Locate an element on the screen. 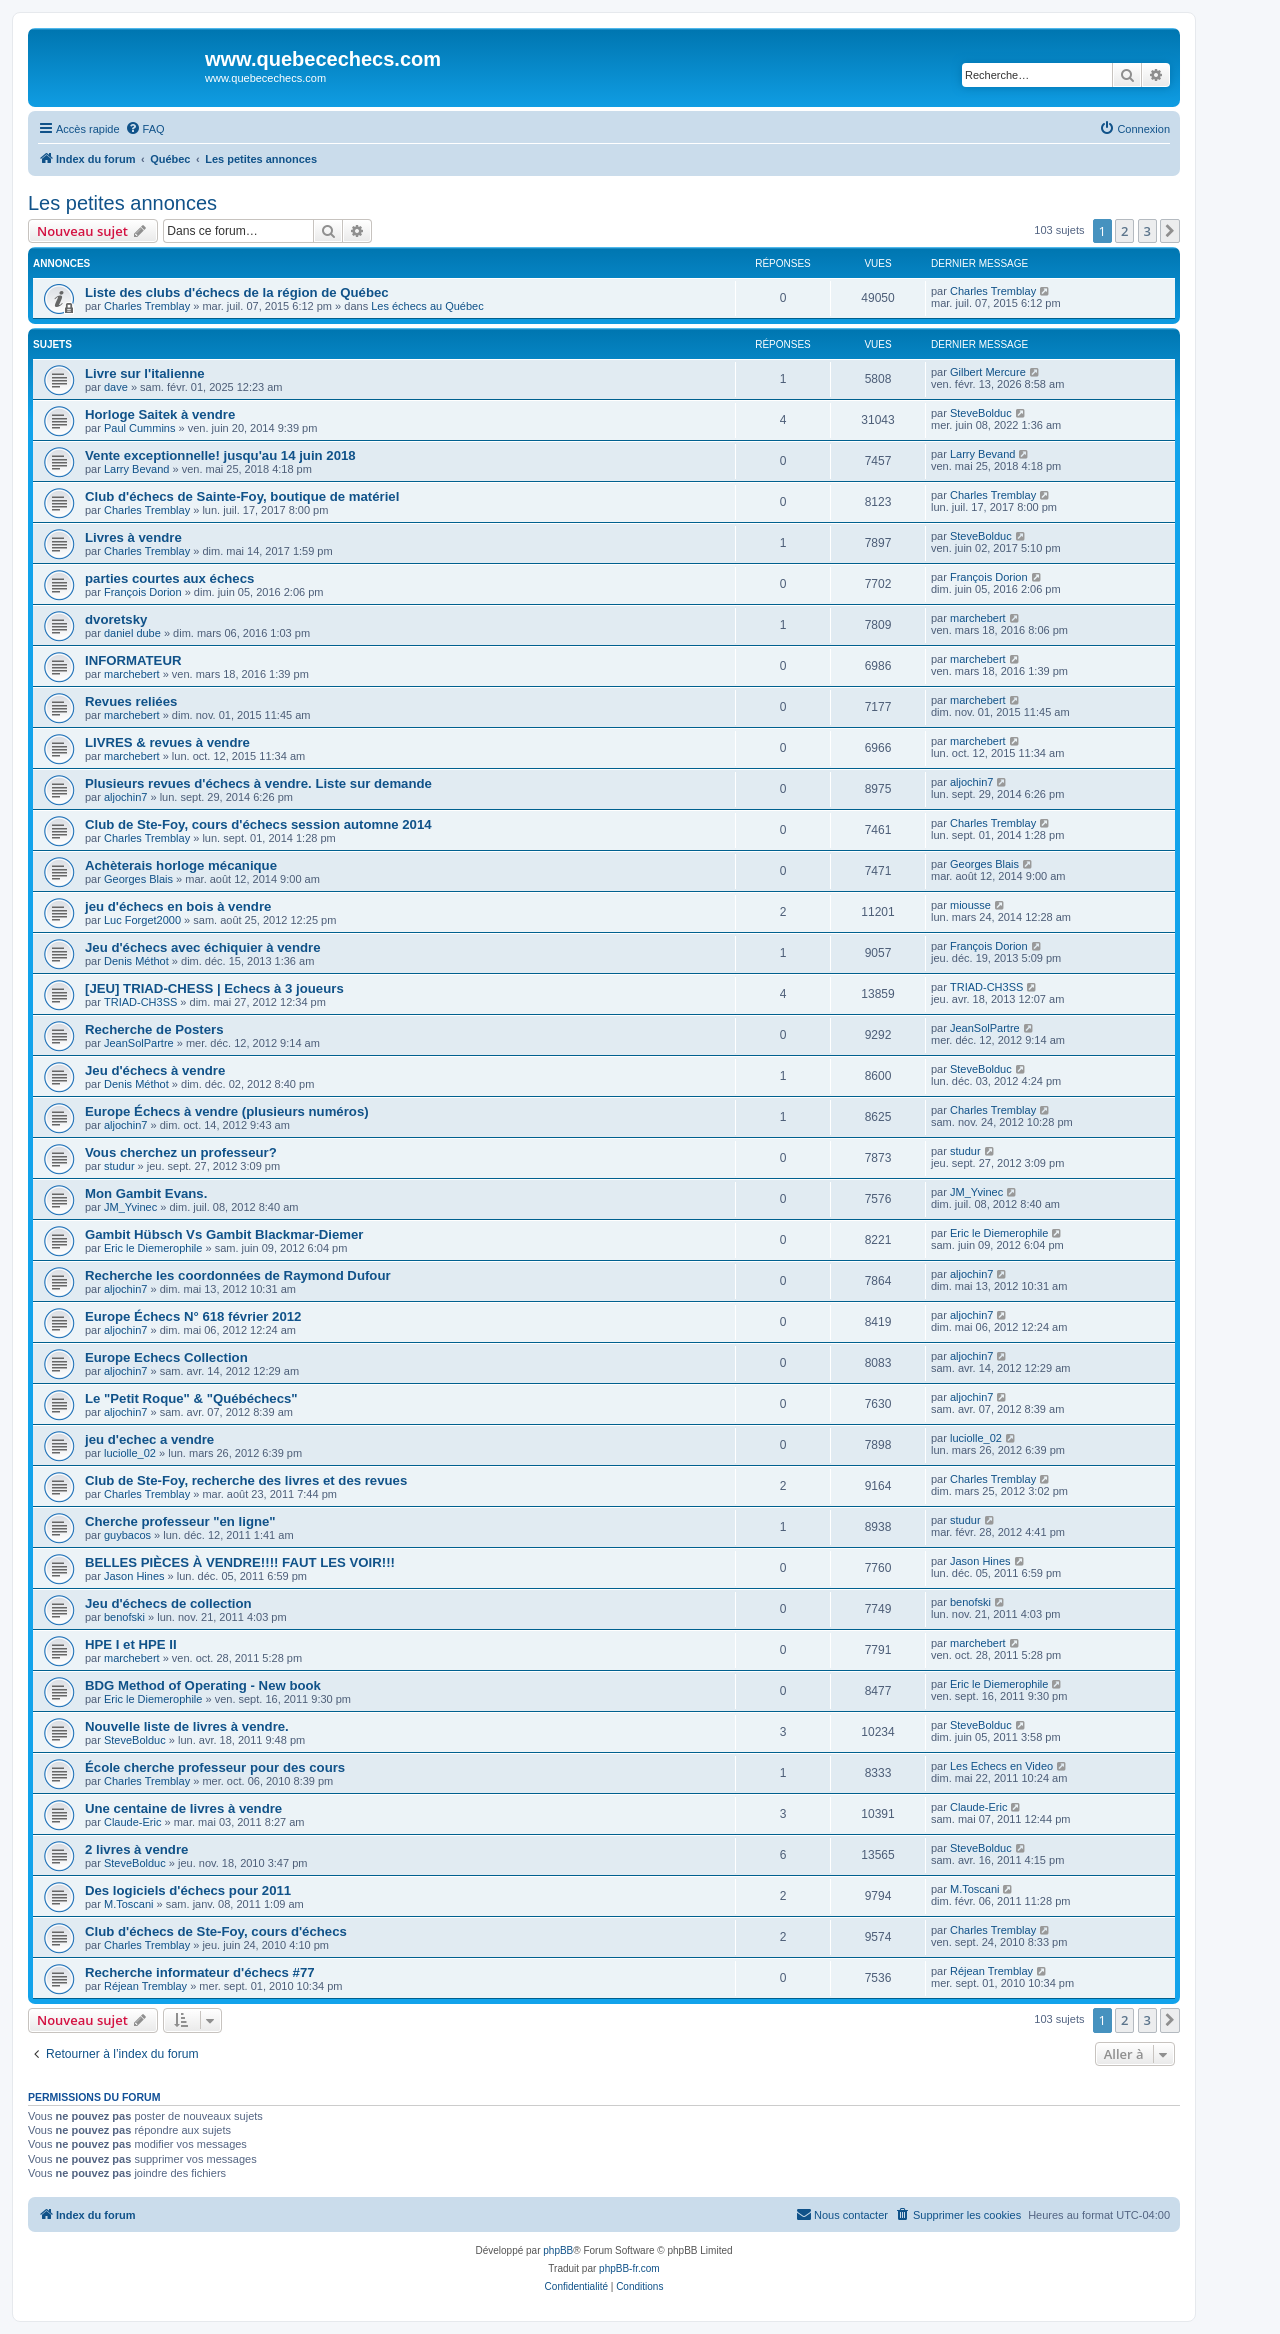 Image resolution: width=1280 pixels, height=2334 pixels. Nouvelle liste de livres à vendre. is located at coordinates (187, 1726).